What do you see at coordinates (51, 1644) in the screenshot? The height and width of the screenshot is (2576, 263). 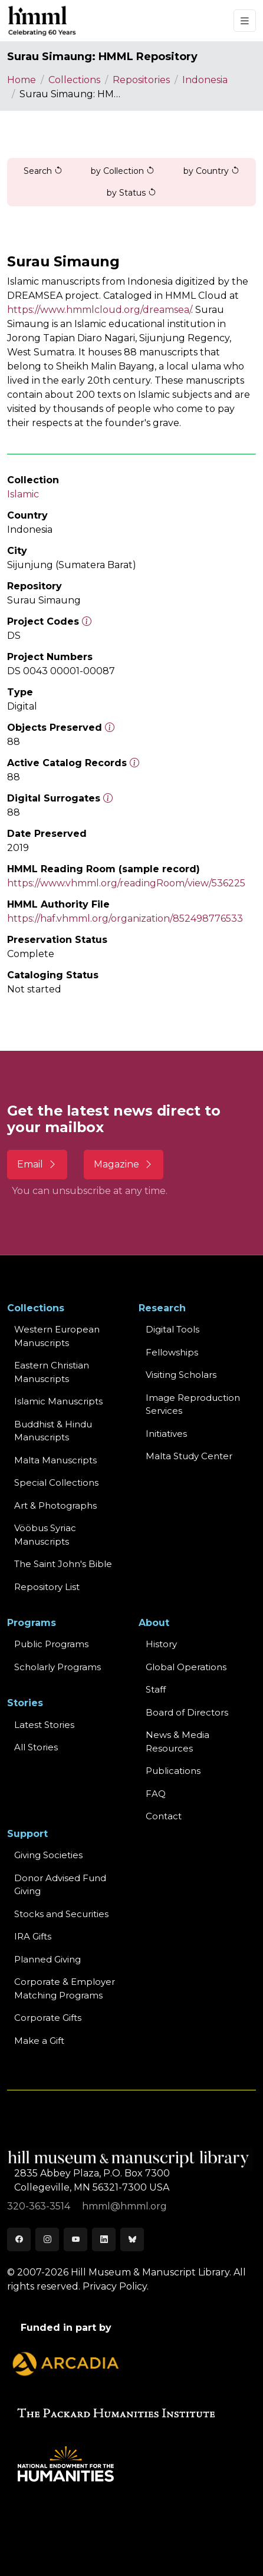 I see `Public Programs` at bounding box center [51, 1644].